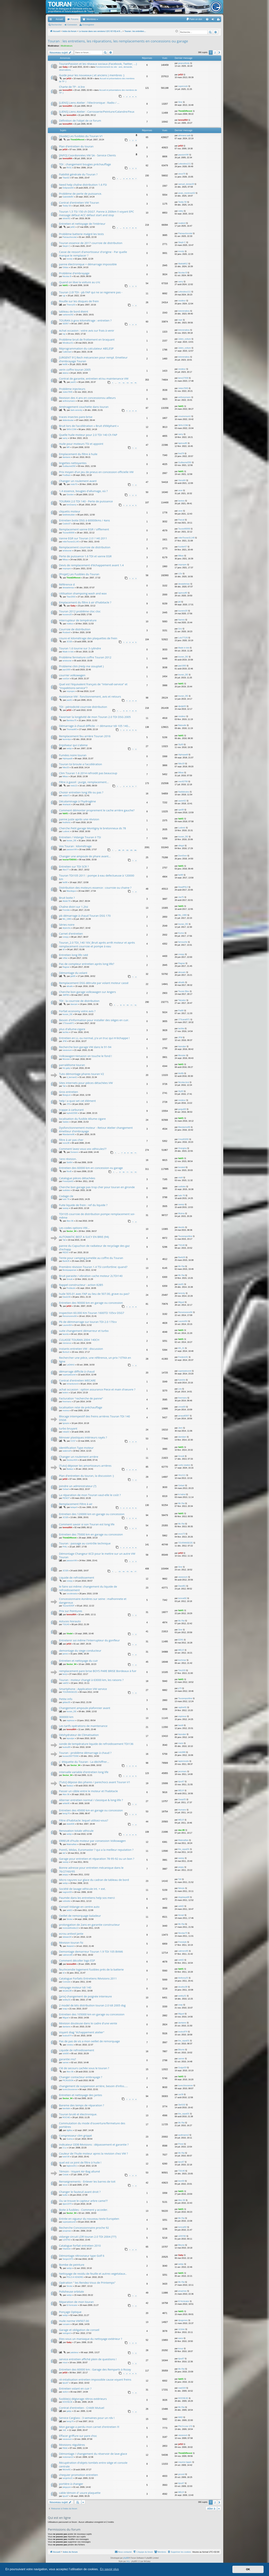  I want to click on PHIL, so click(65, 1547).